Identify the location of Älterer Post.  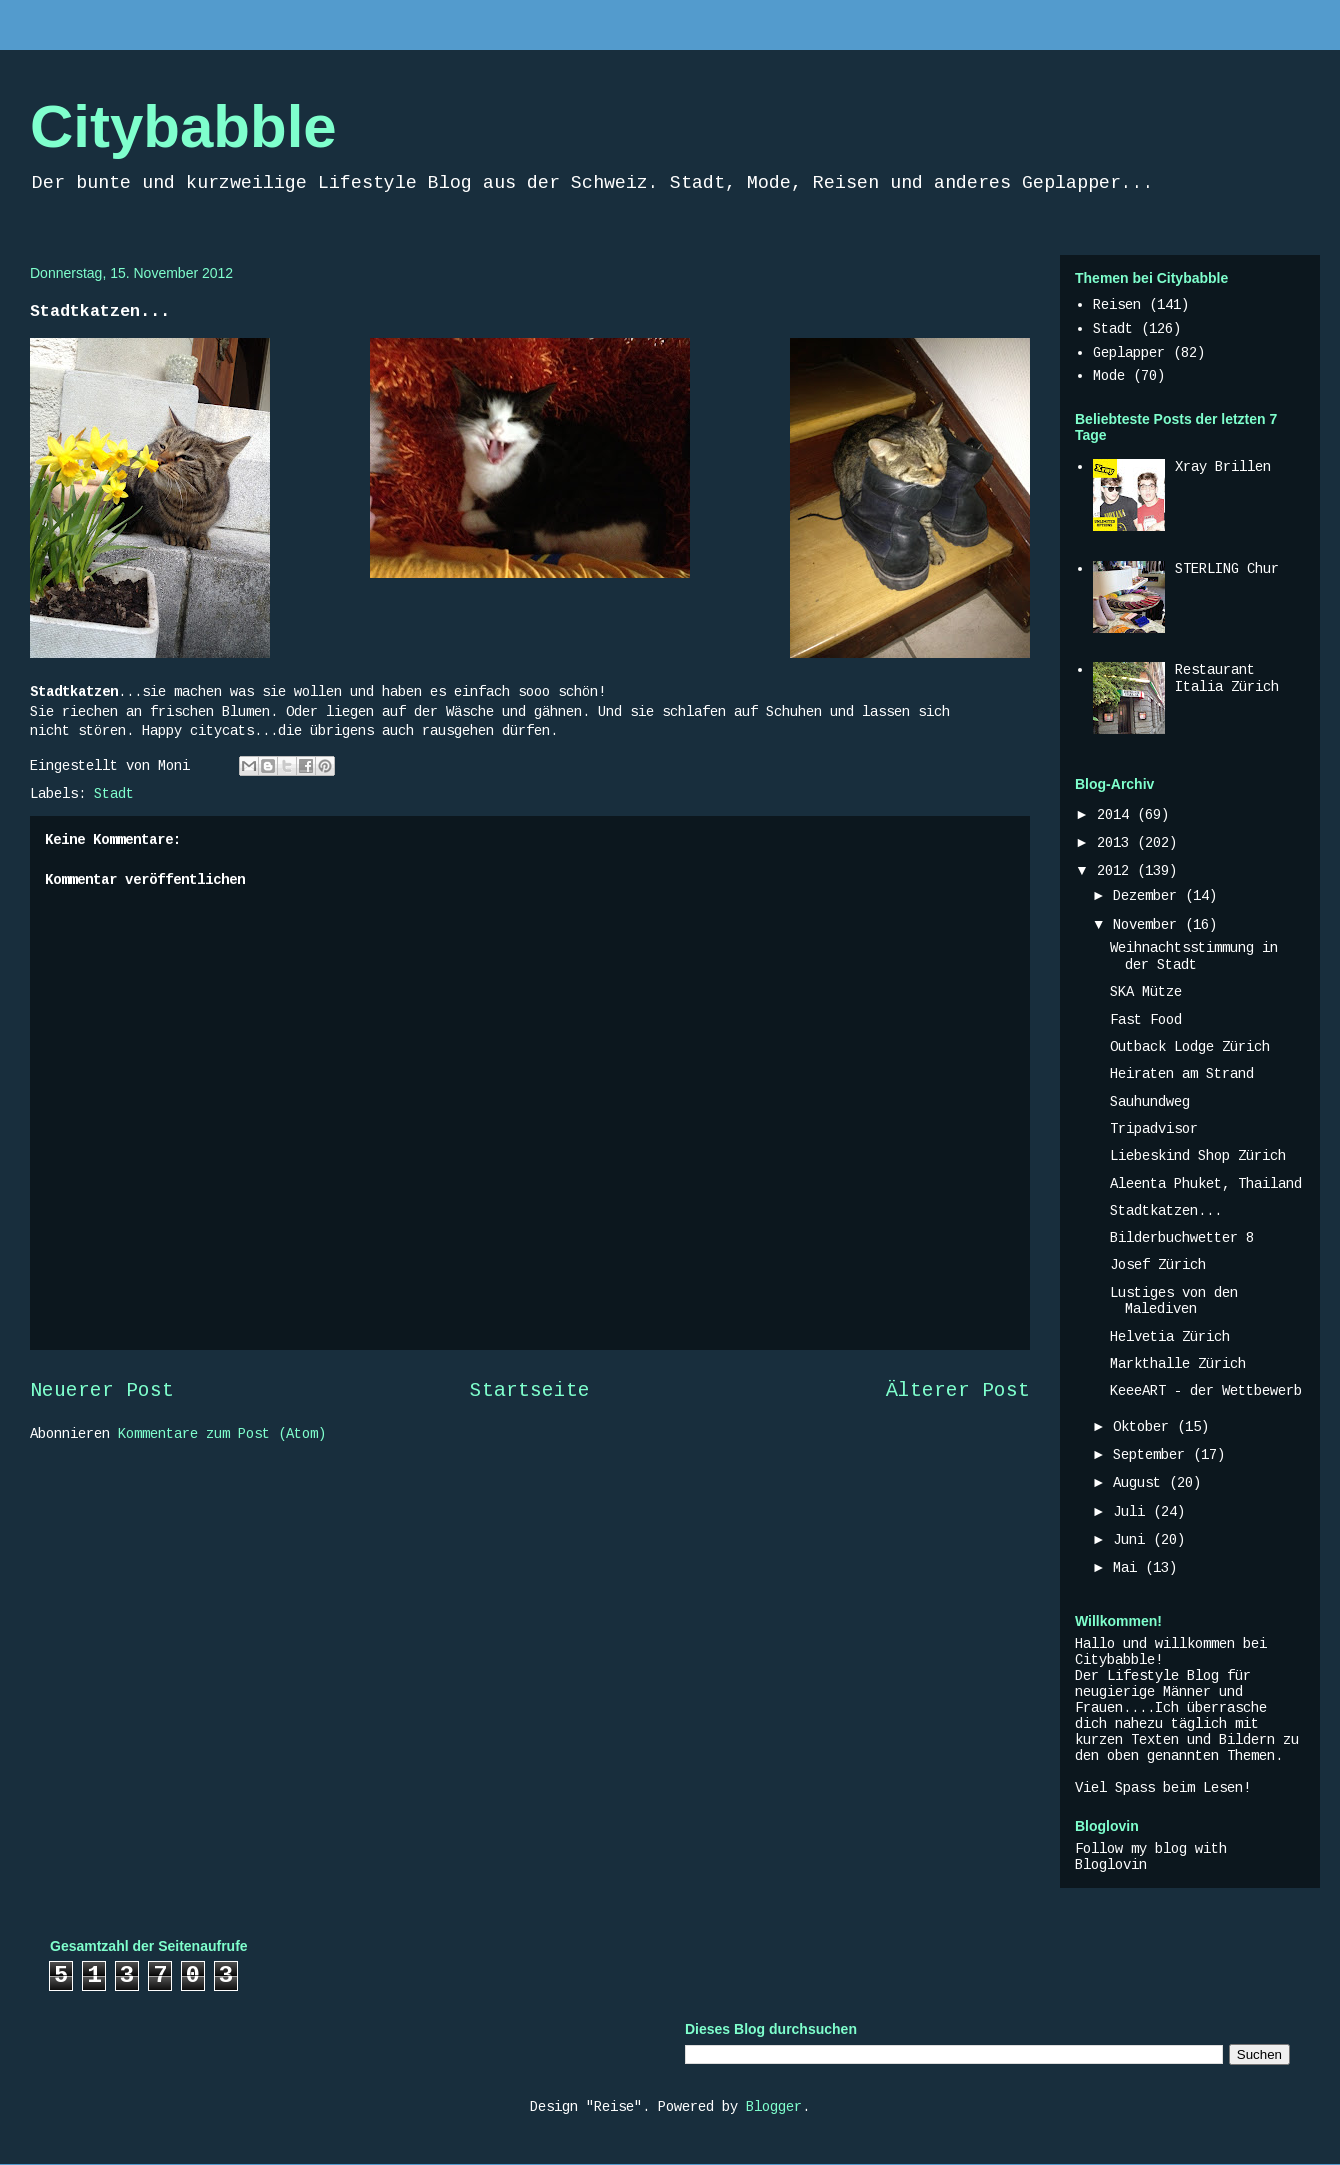
(958, 1391).